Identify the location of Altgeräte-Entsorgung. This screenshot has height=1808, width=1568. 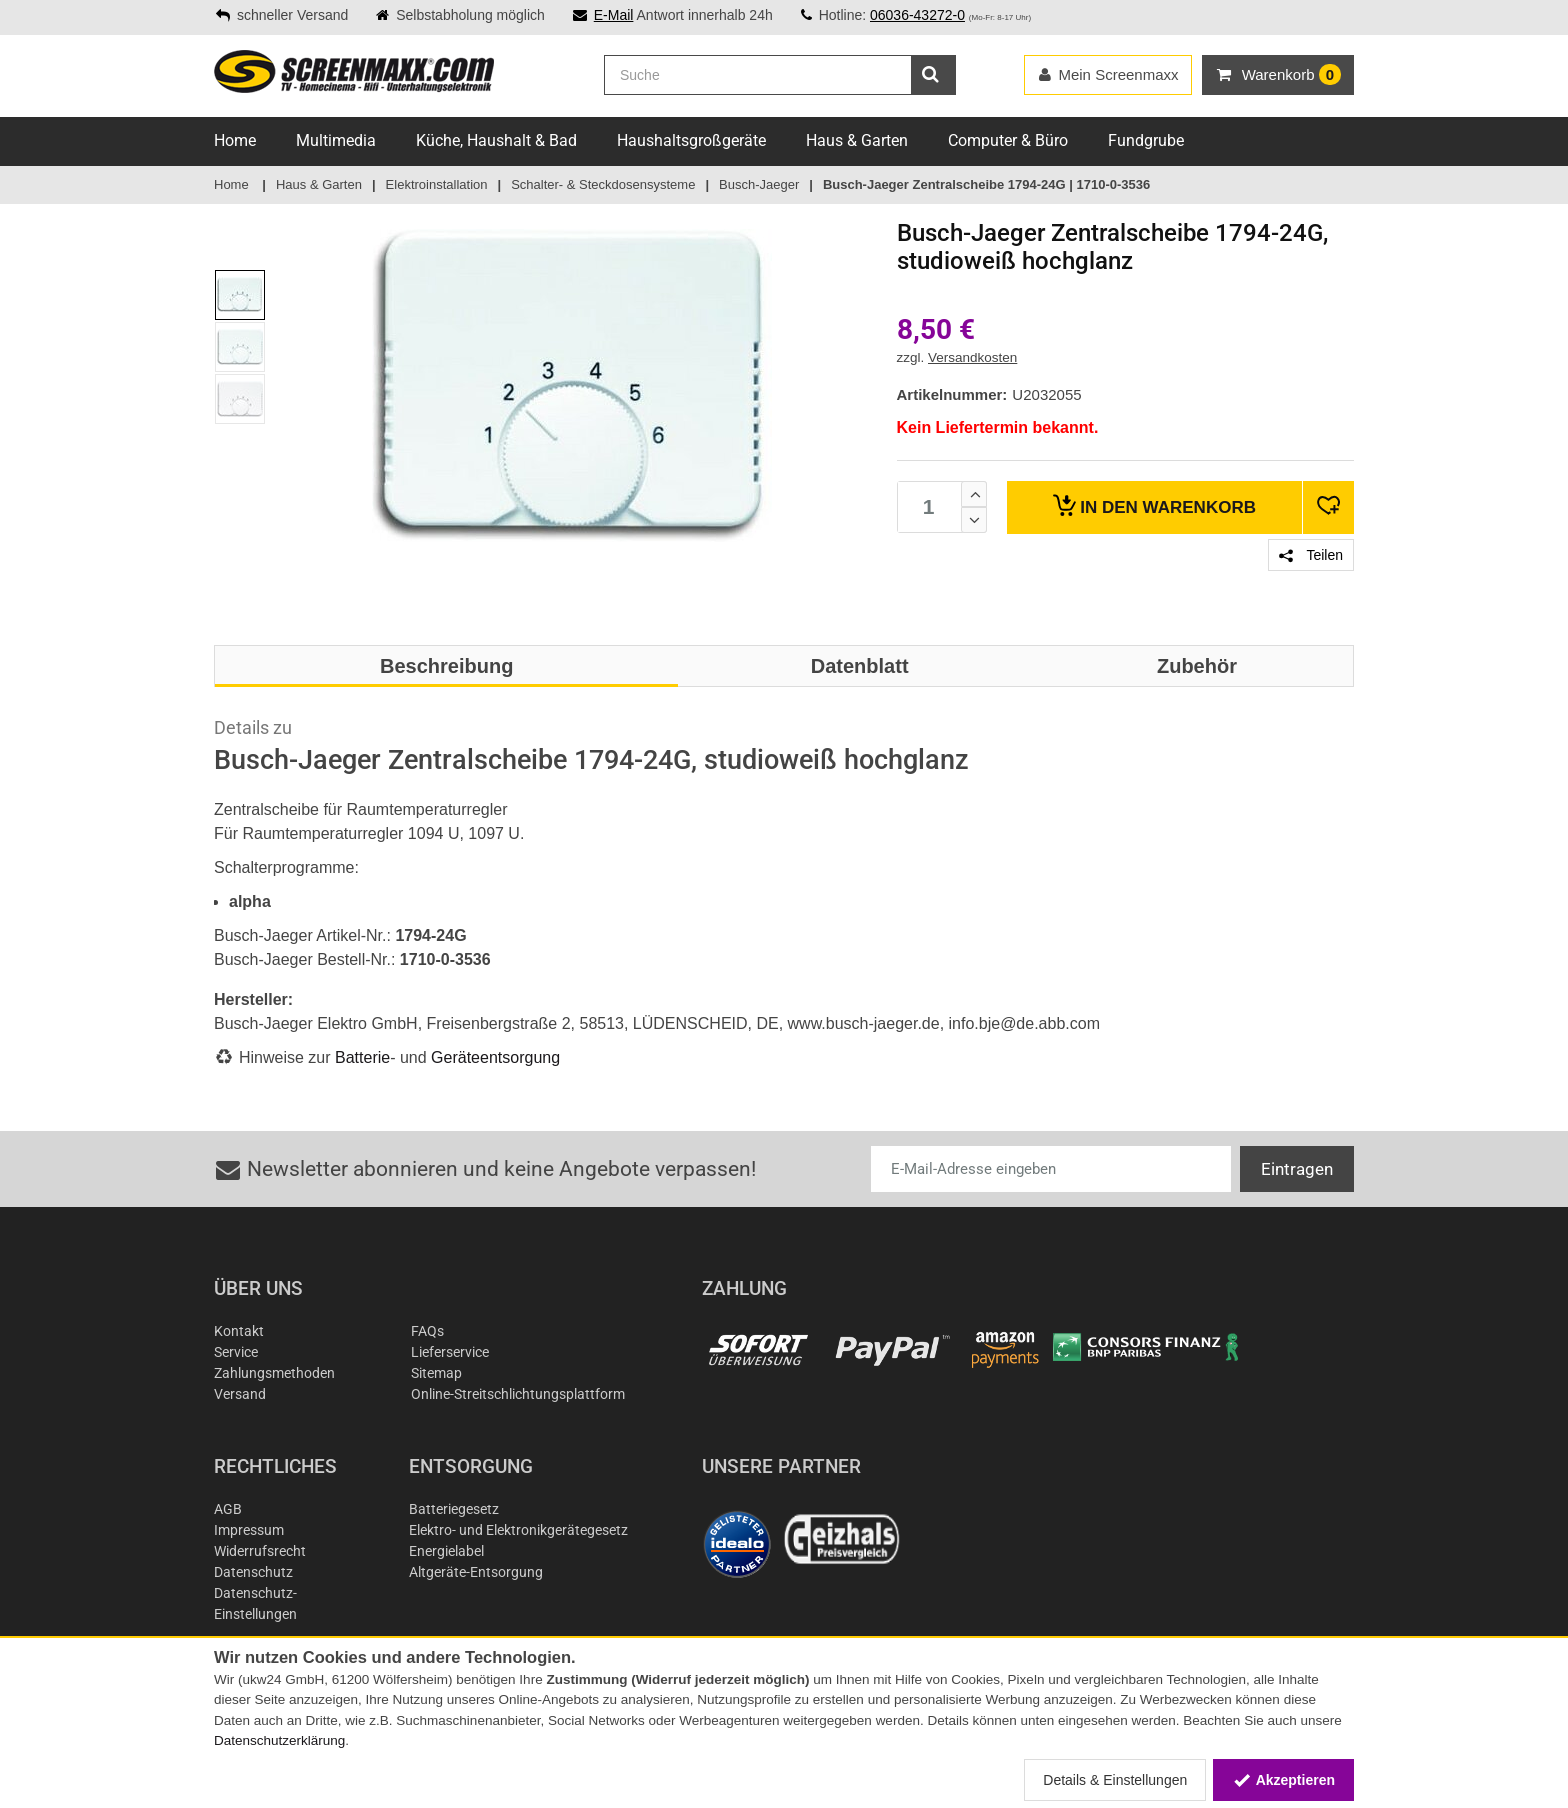
(476, 1572).